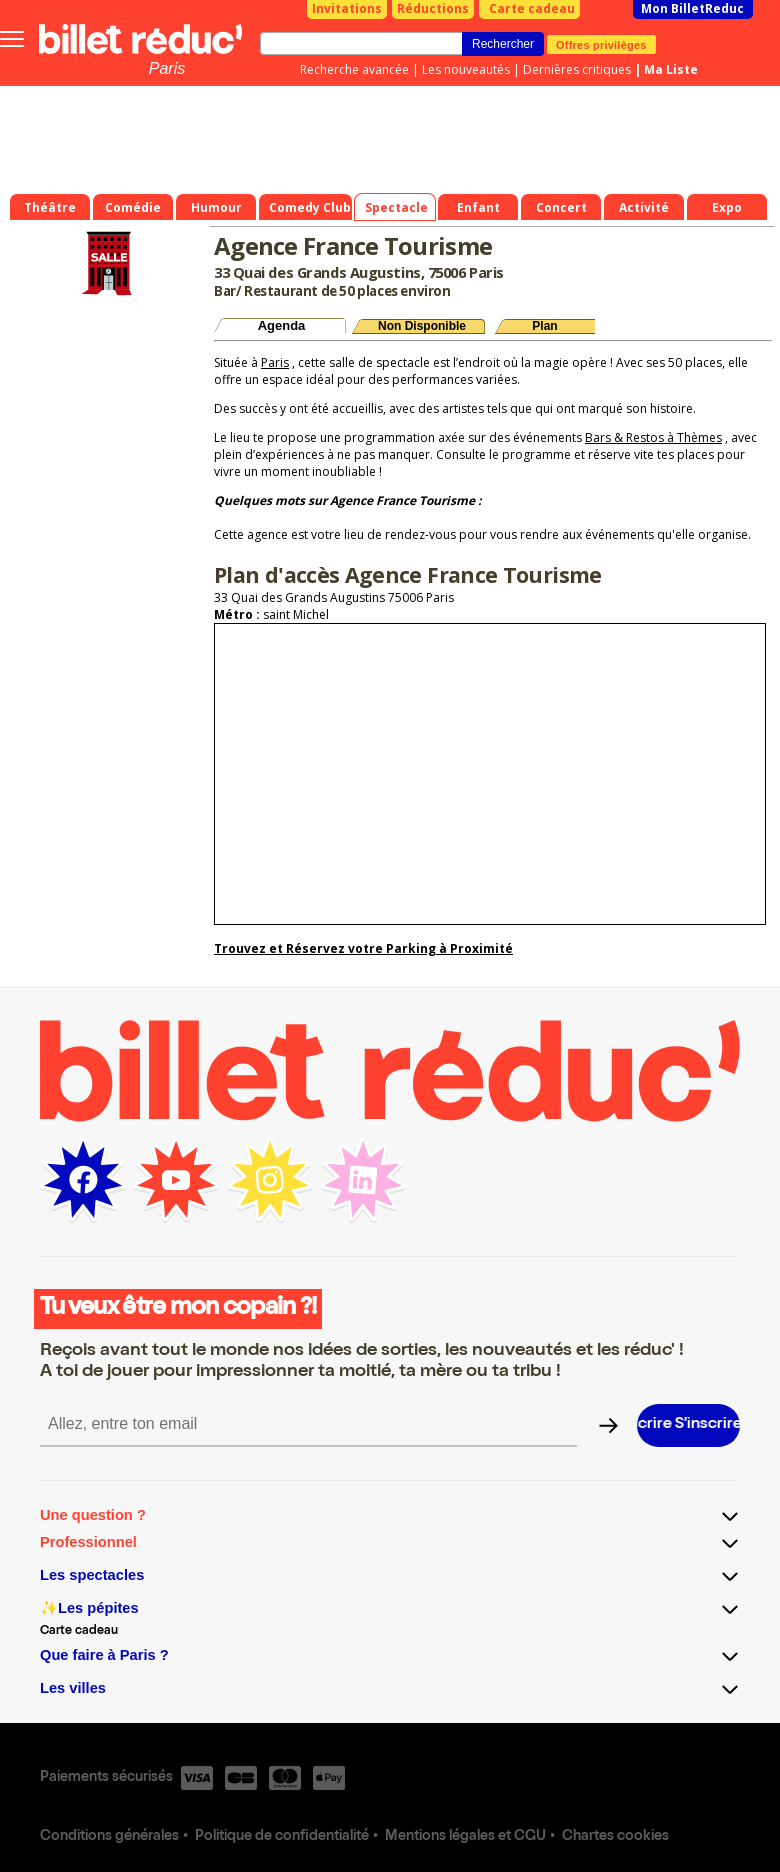 The width and height of the screenshot is (780, 1872). Describe the element at coordinates (544, 326) in the screenshot. I see `Plan` at that location.